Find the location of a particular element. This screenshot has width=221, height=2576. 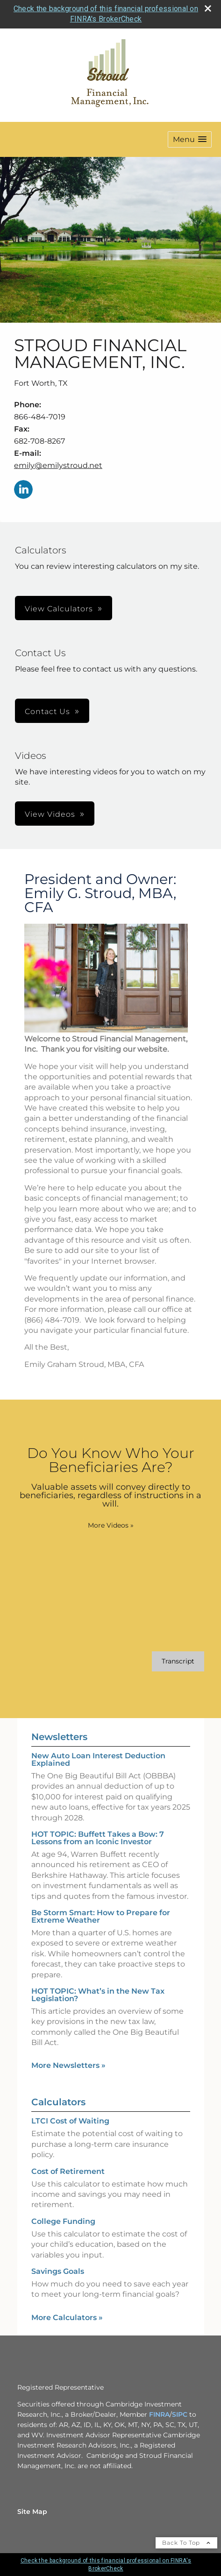

[button] is located at coordinates (190, 139).